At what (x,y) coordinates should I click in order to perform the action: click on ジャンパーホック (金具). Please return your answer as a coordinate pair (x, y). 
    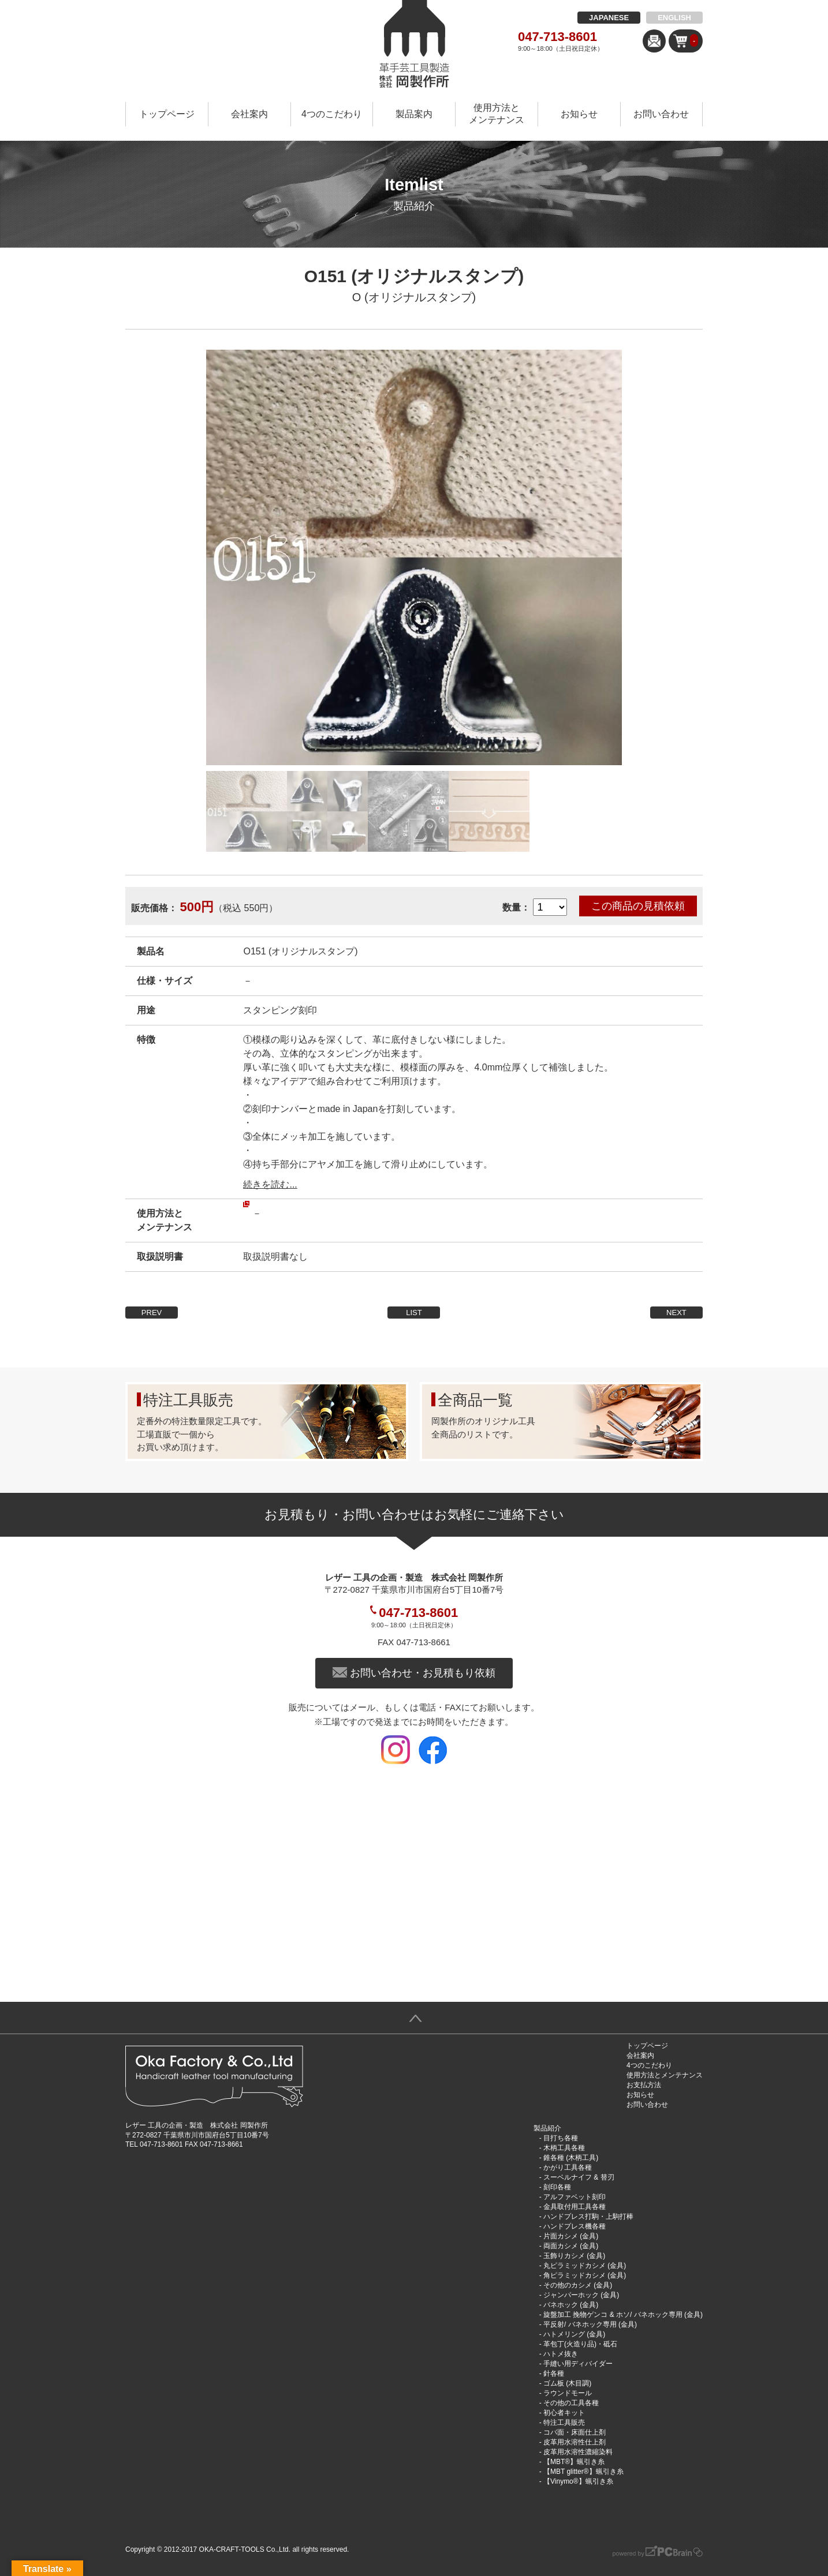
    Looking at the image, I should click on (581, 2295).